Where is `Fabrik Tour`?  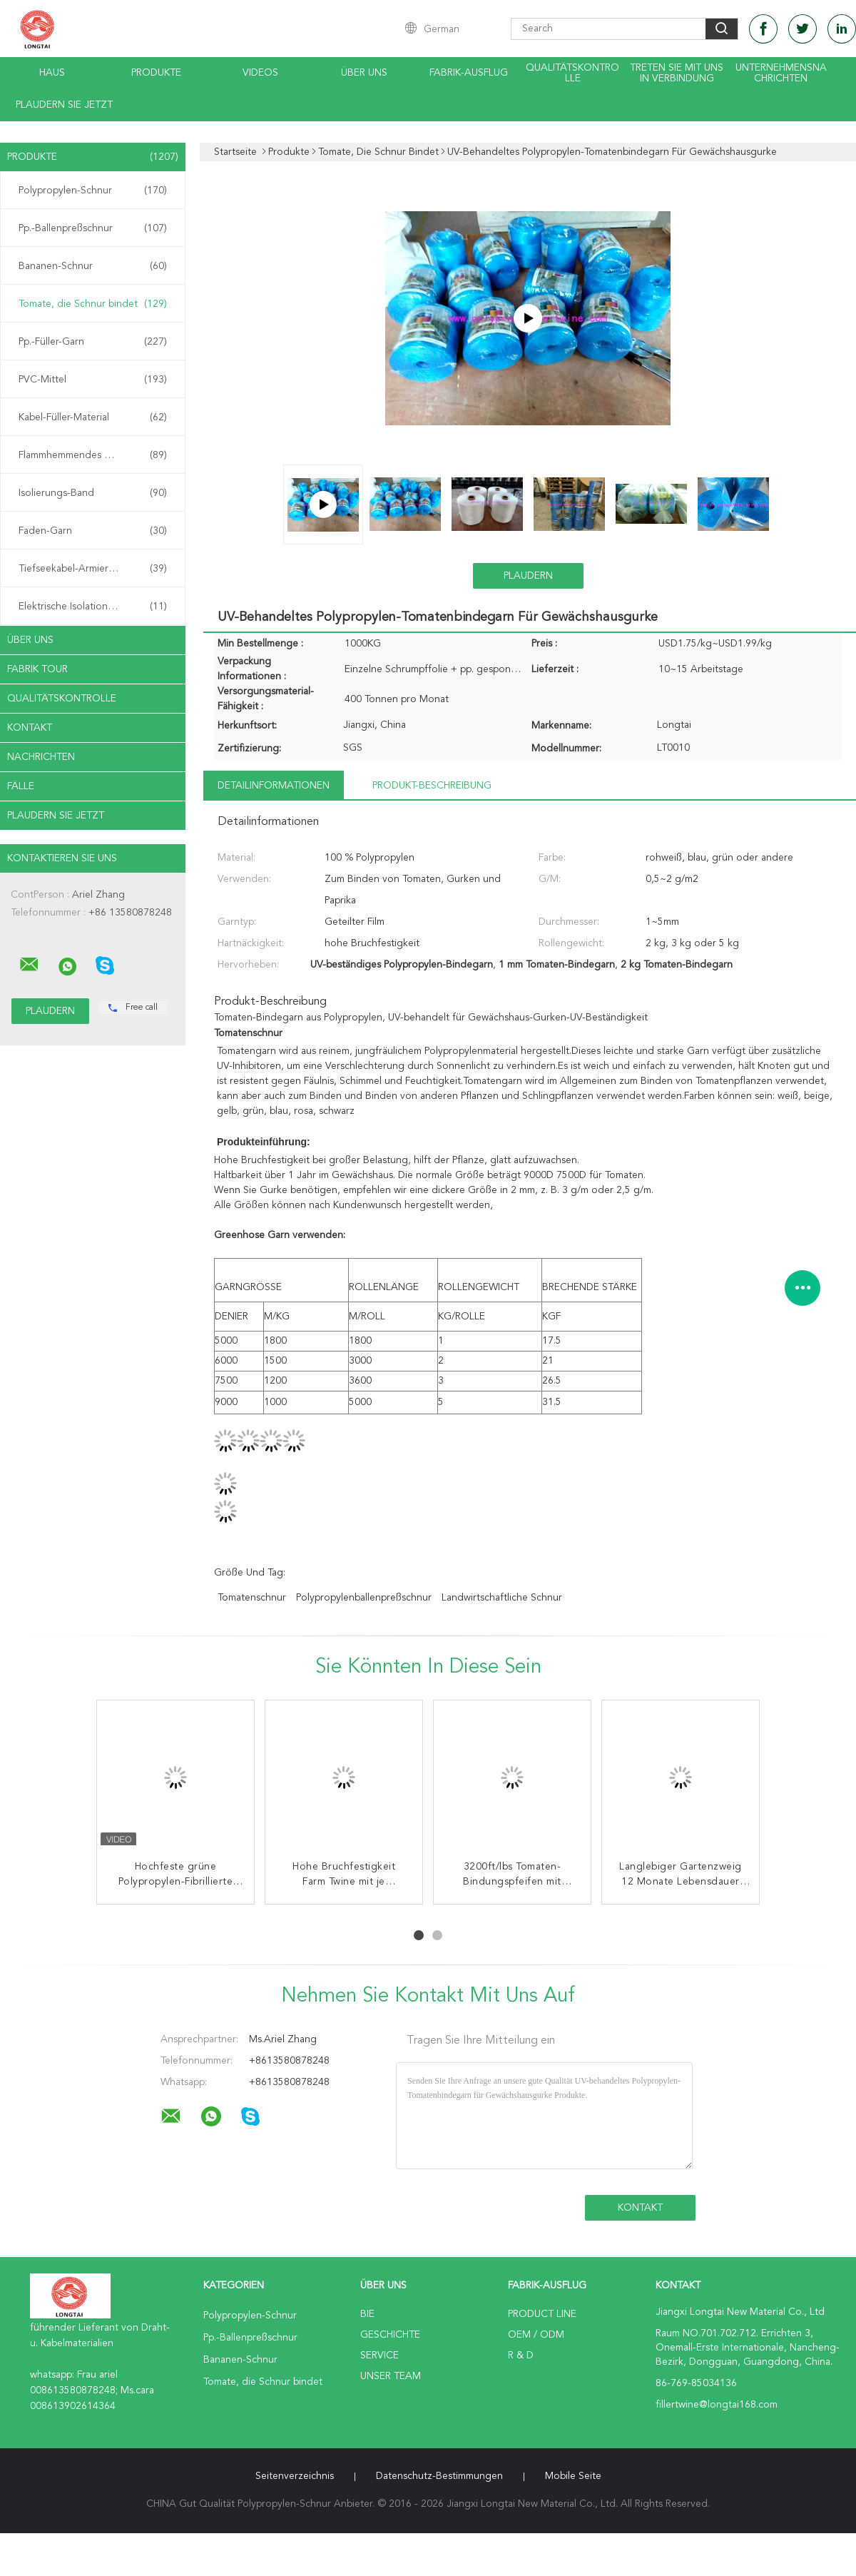 Fabrik Tour is located at coordinates (37, 669).